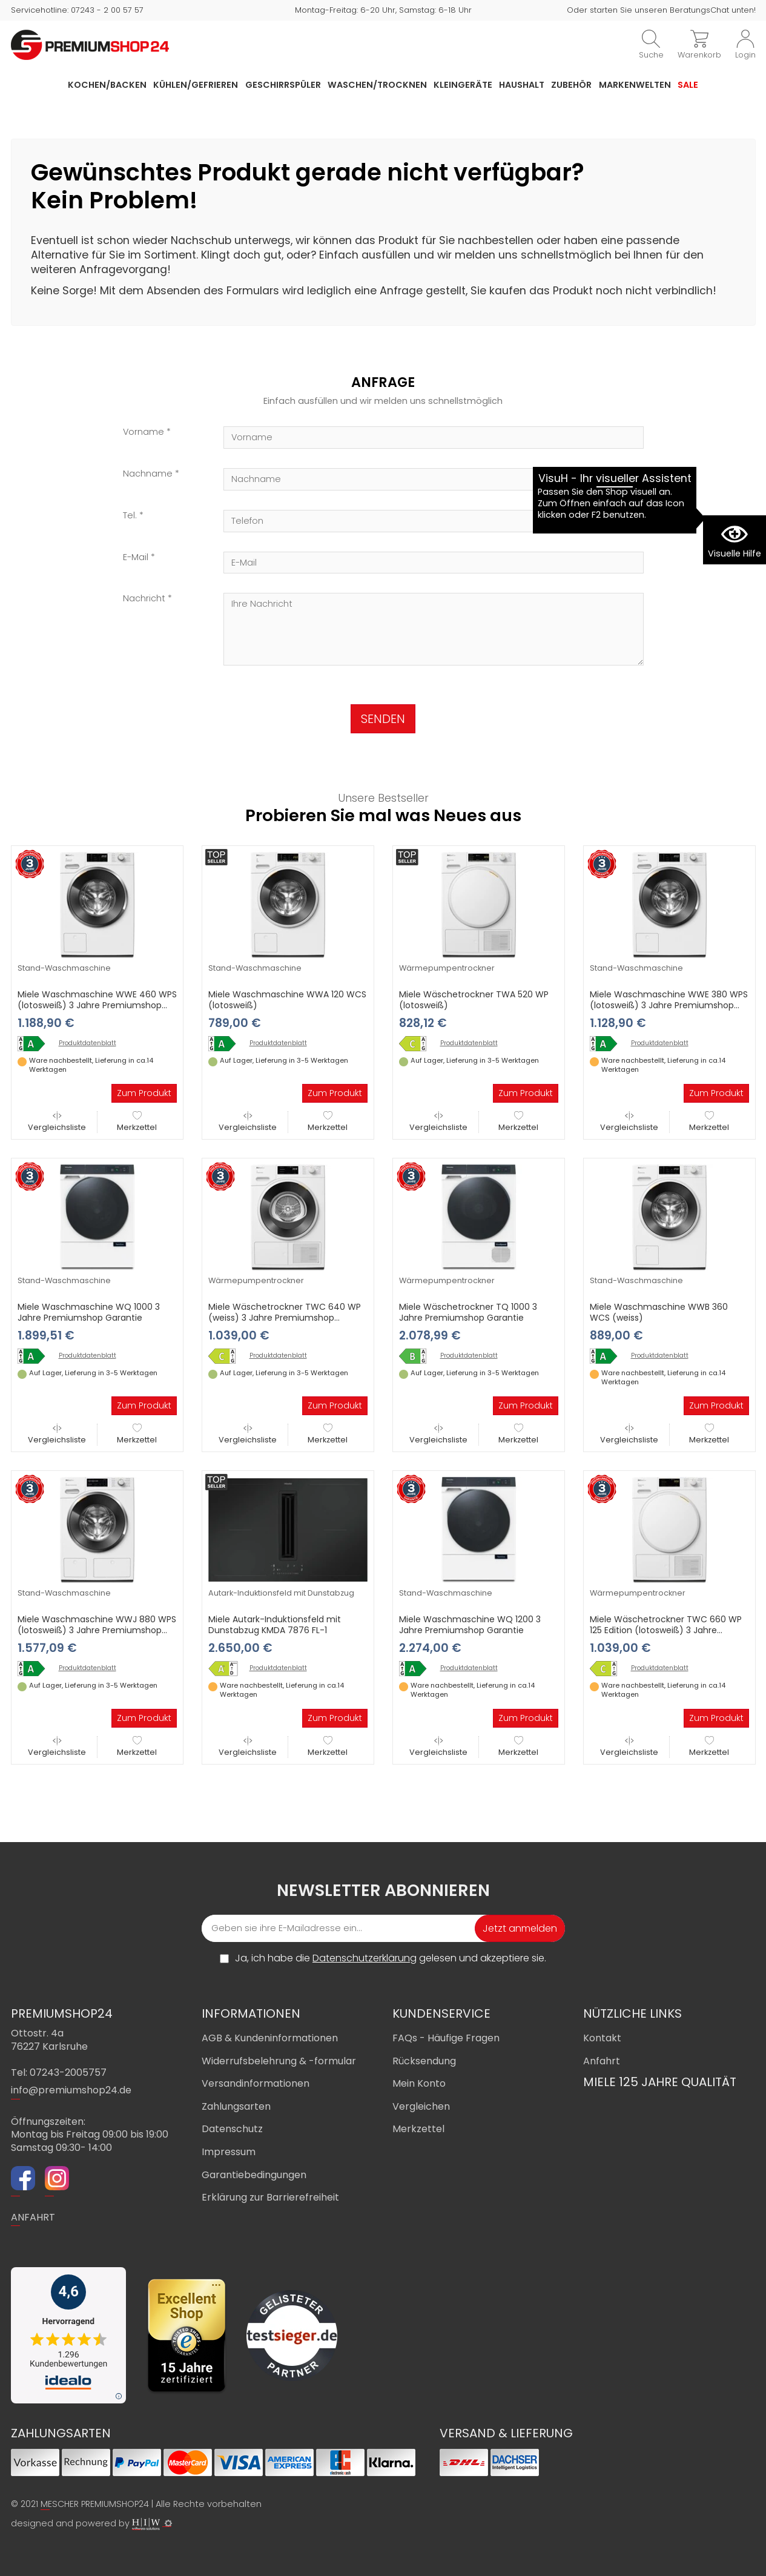  Describe the element at coordinates (571, 85) in the screenshot. I see `Zubehör` at that location.